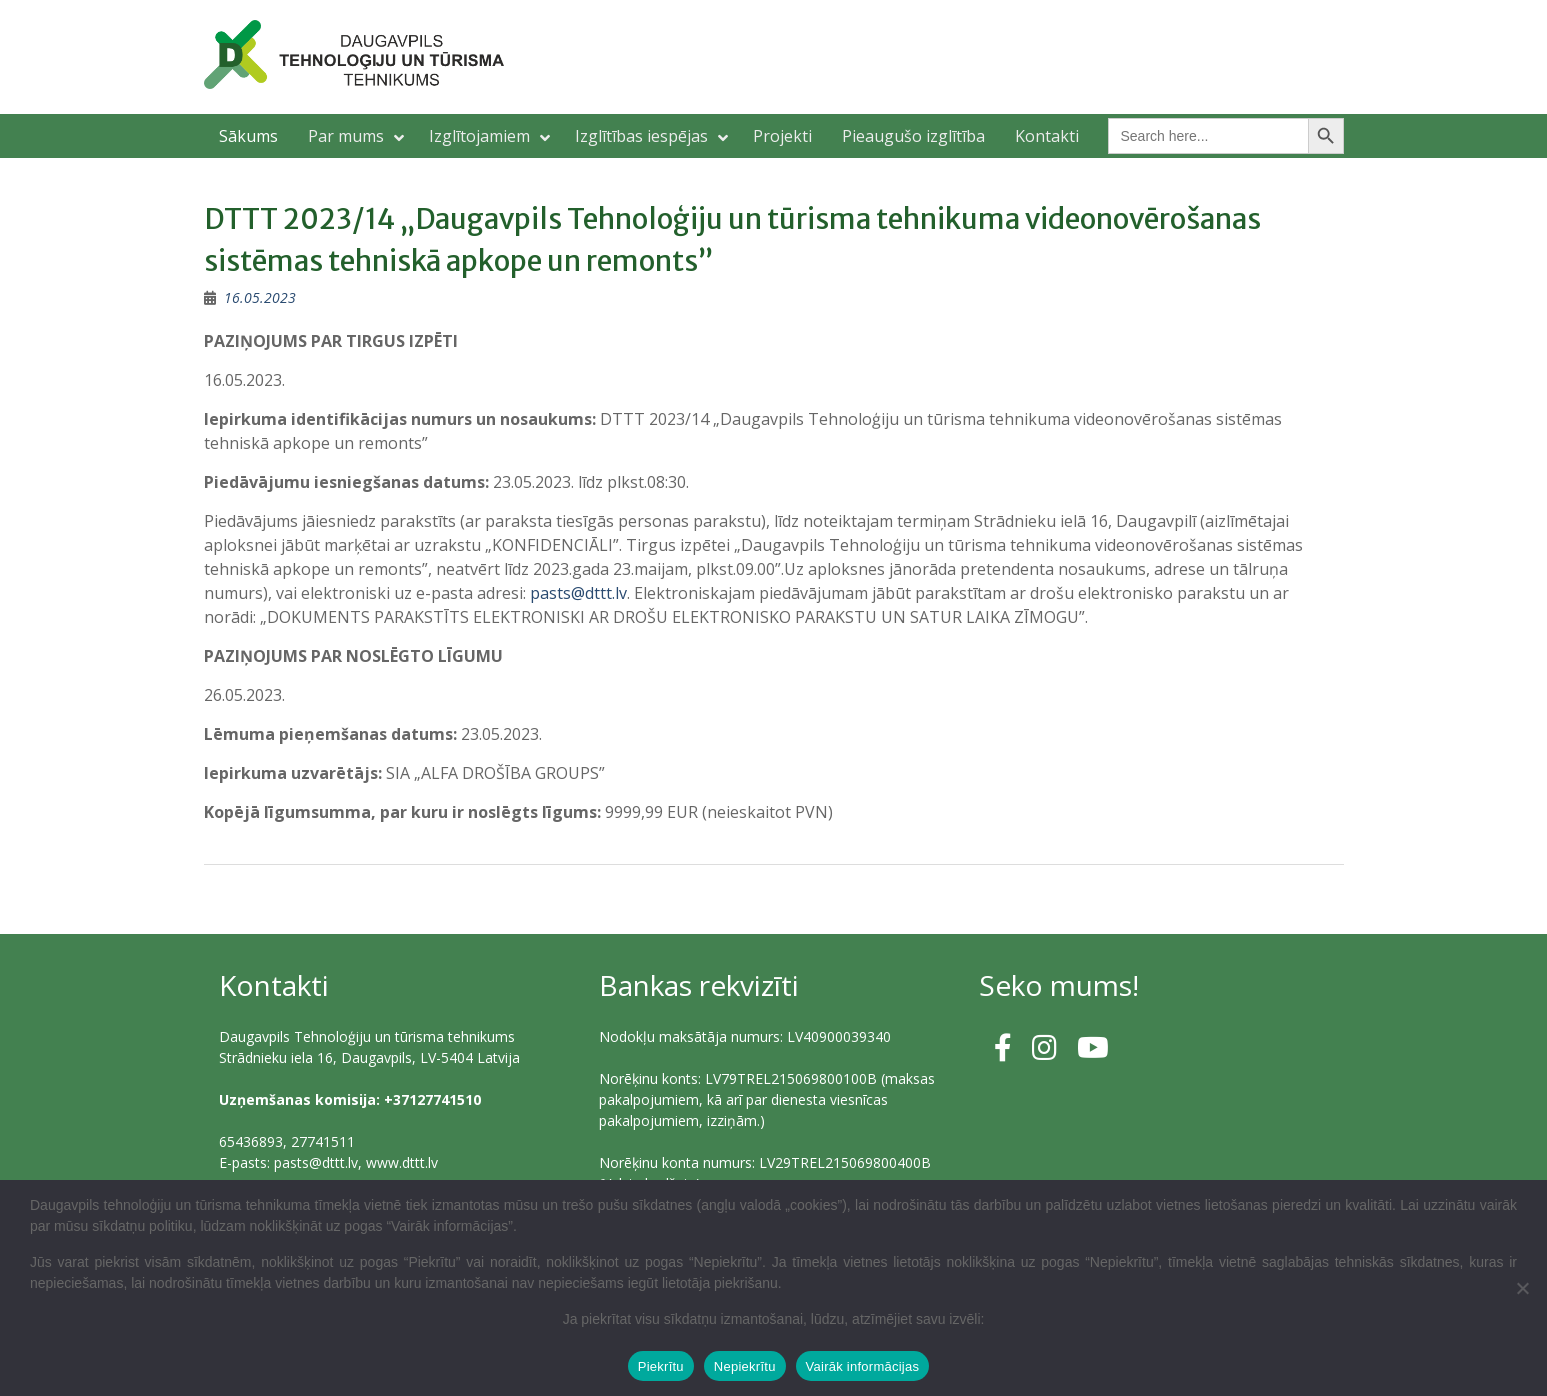  I want to click on Izglītības iespējas, so click(641, 136).